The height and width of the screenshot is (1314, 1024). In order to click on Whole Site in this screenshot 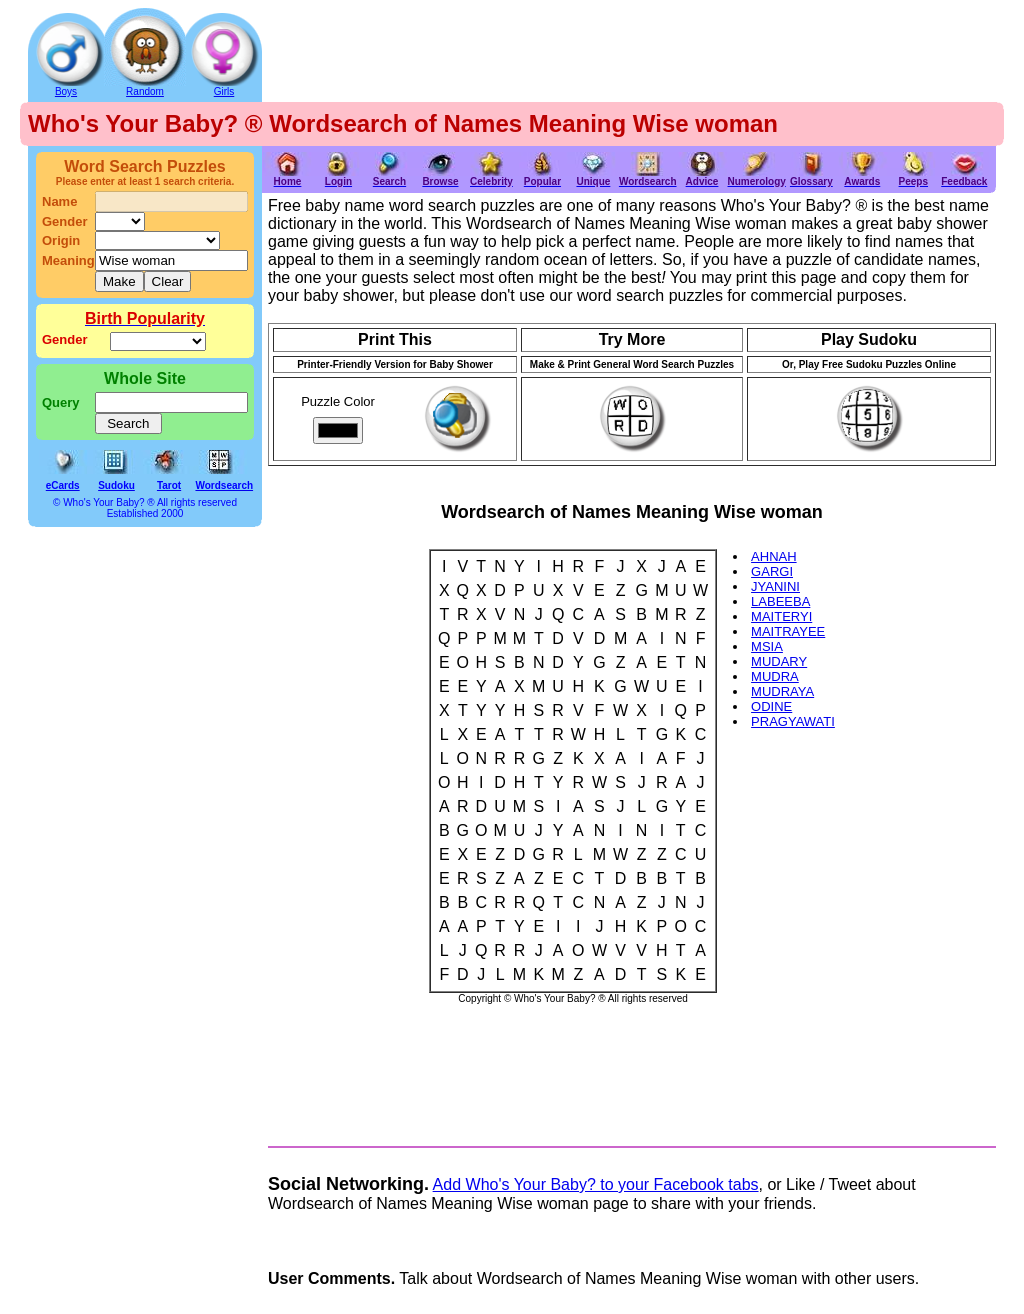, I will do `click(145, 378)`.